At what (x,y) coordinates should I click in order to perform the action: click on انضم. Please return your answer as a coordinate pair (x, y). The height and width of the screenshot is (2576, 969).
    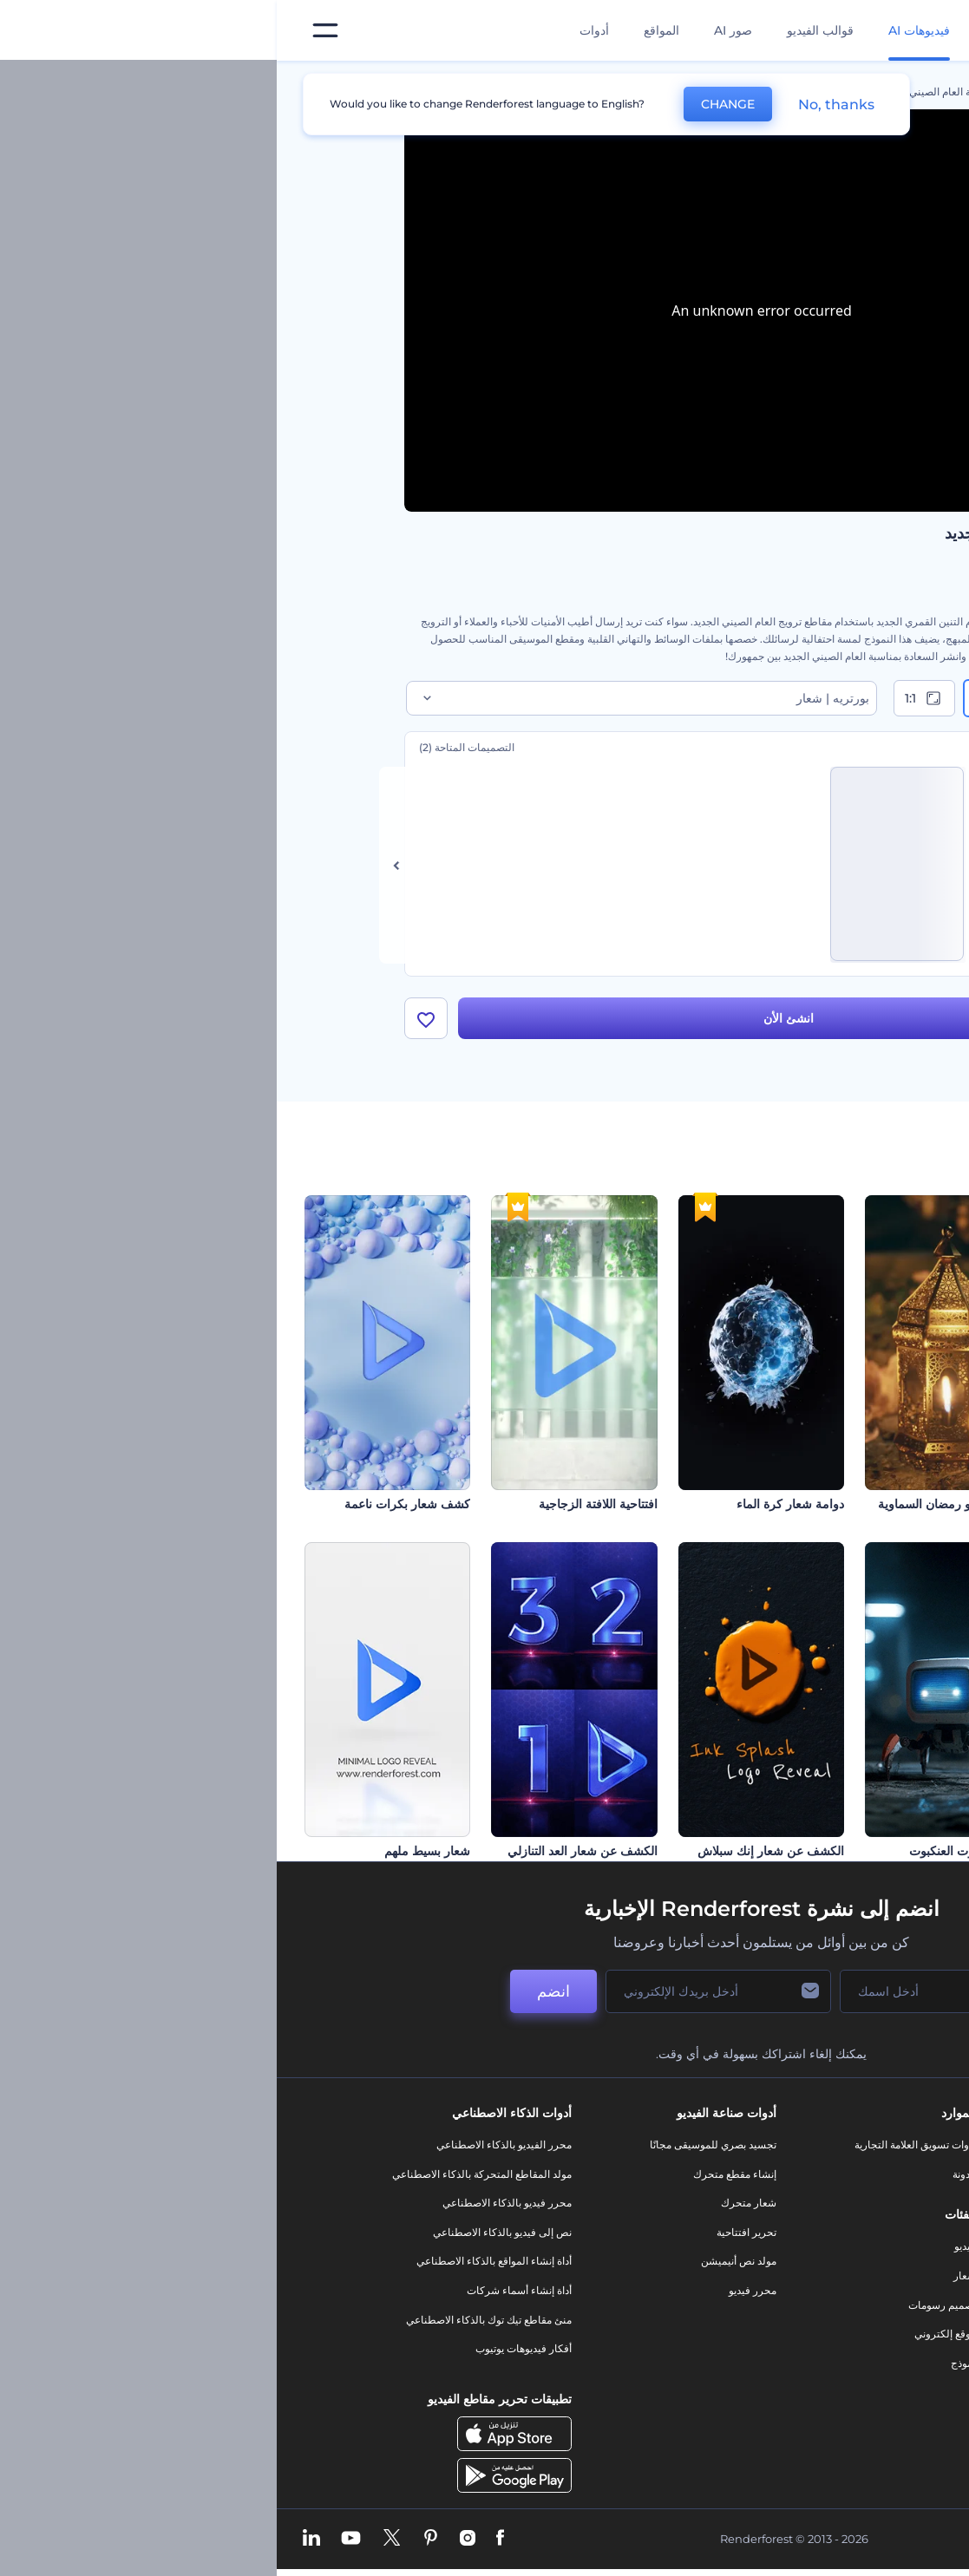
    Looking at the image, I should click on (276, 1991).